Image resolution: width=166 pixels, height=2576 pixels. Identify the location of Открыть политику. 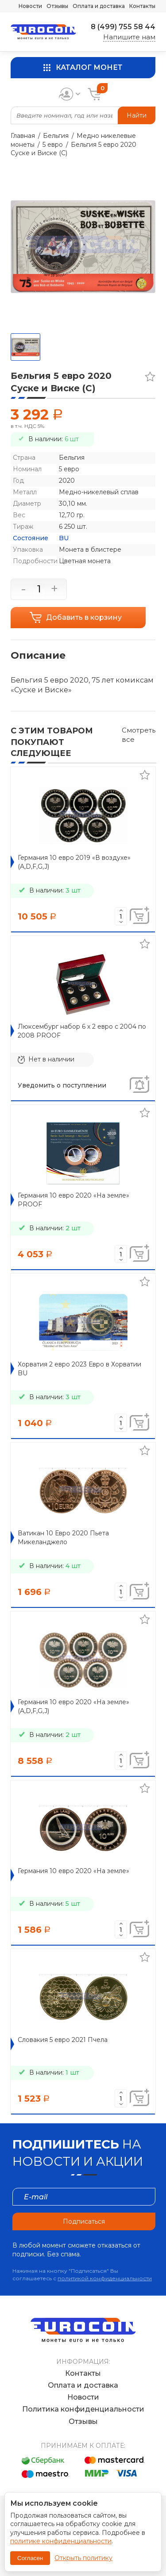
(83, 2558).